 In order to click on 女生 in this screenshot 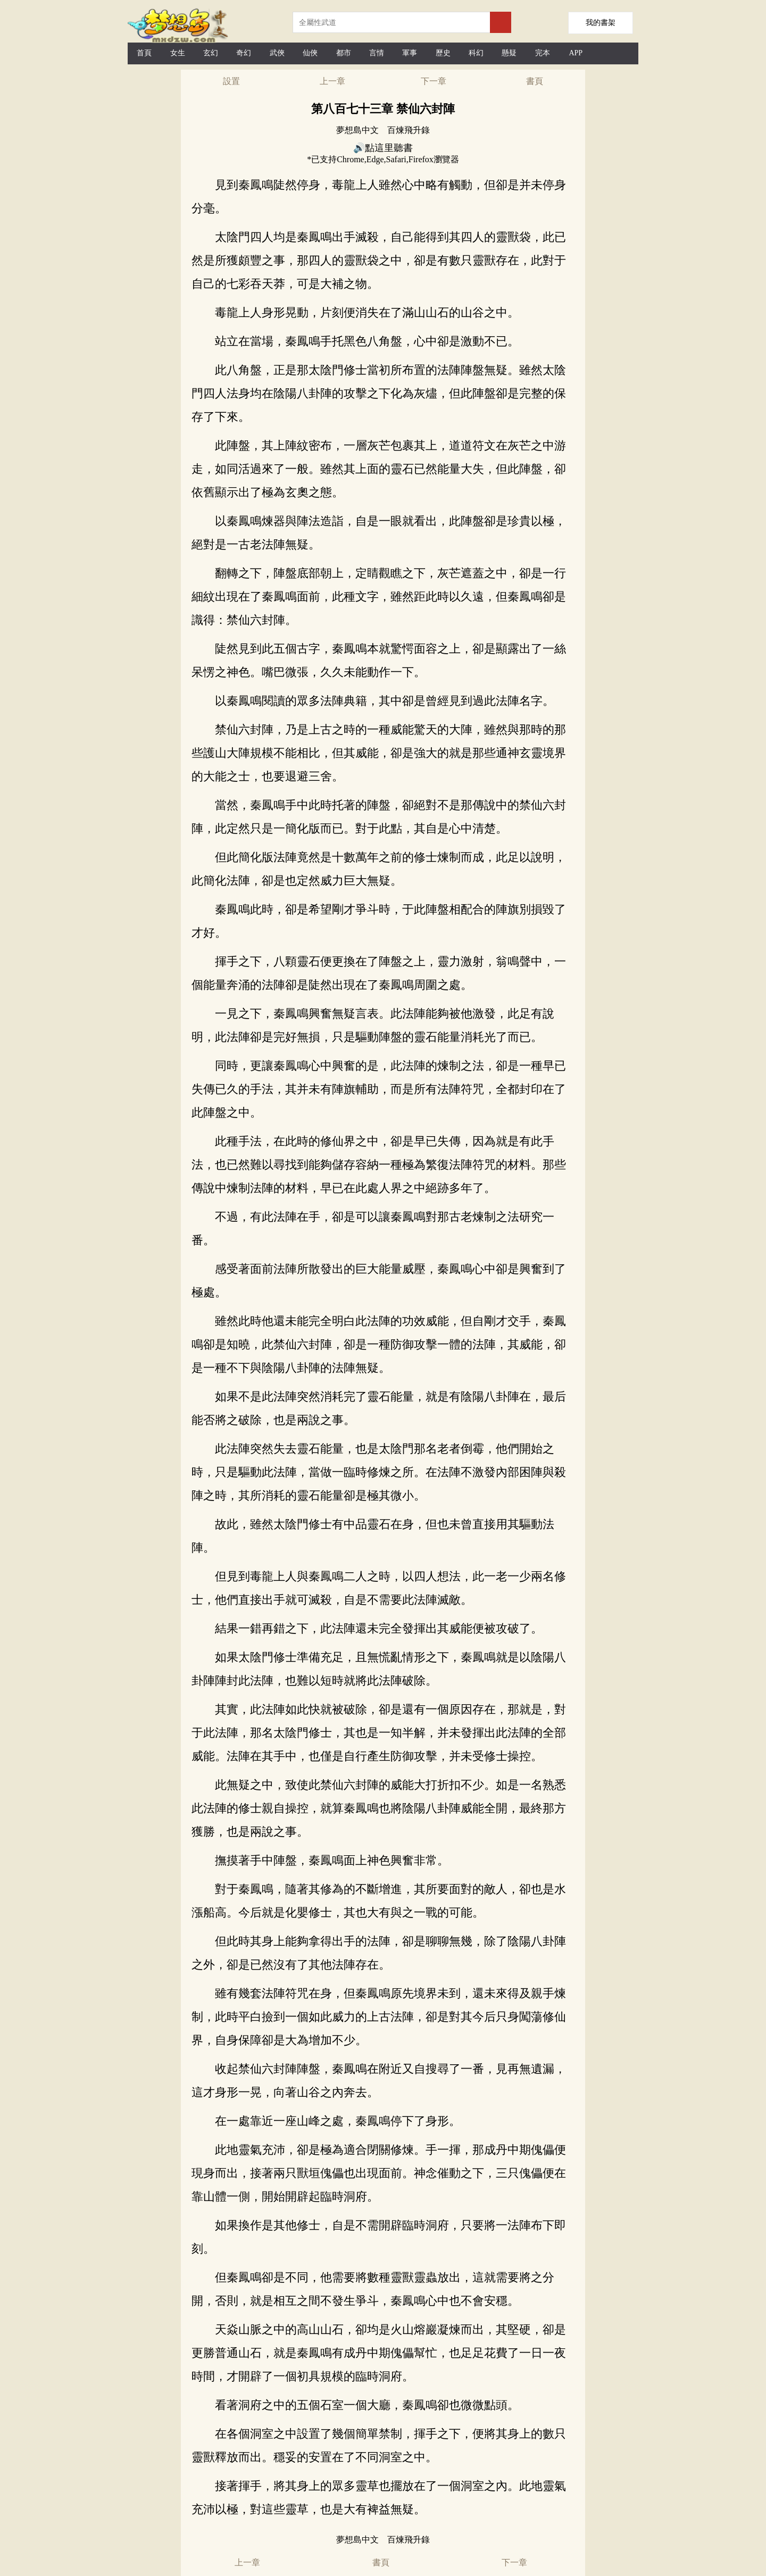, I will do `click(177, 53)`.